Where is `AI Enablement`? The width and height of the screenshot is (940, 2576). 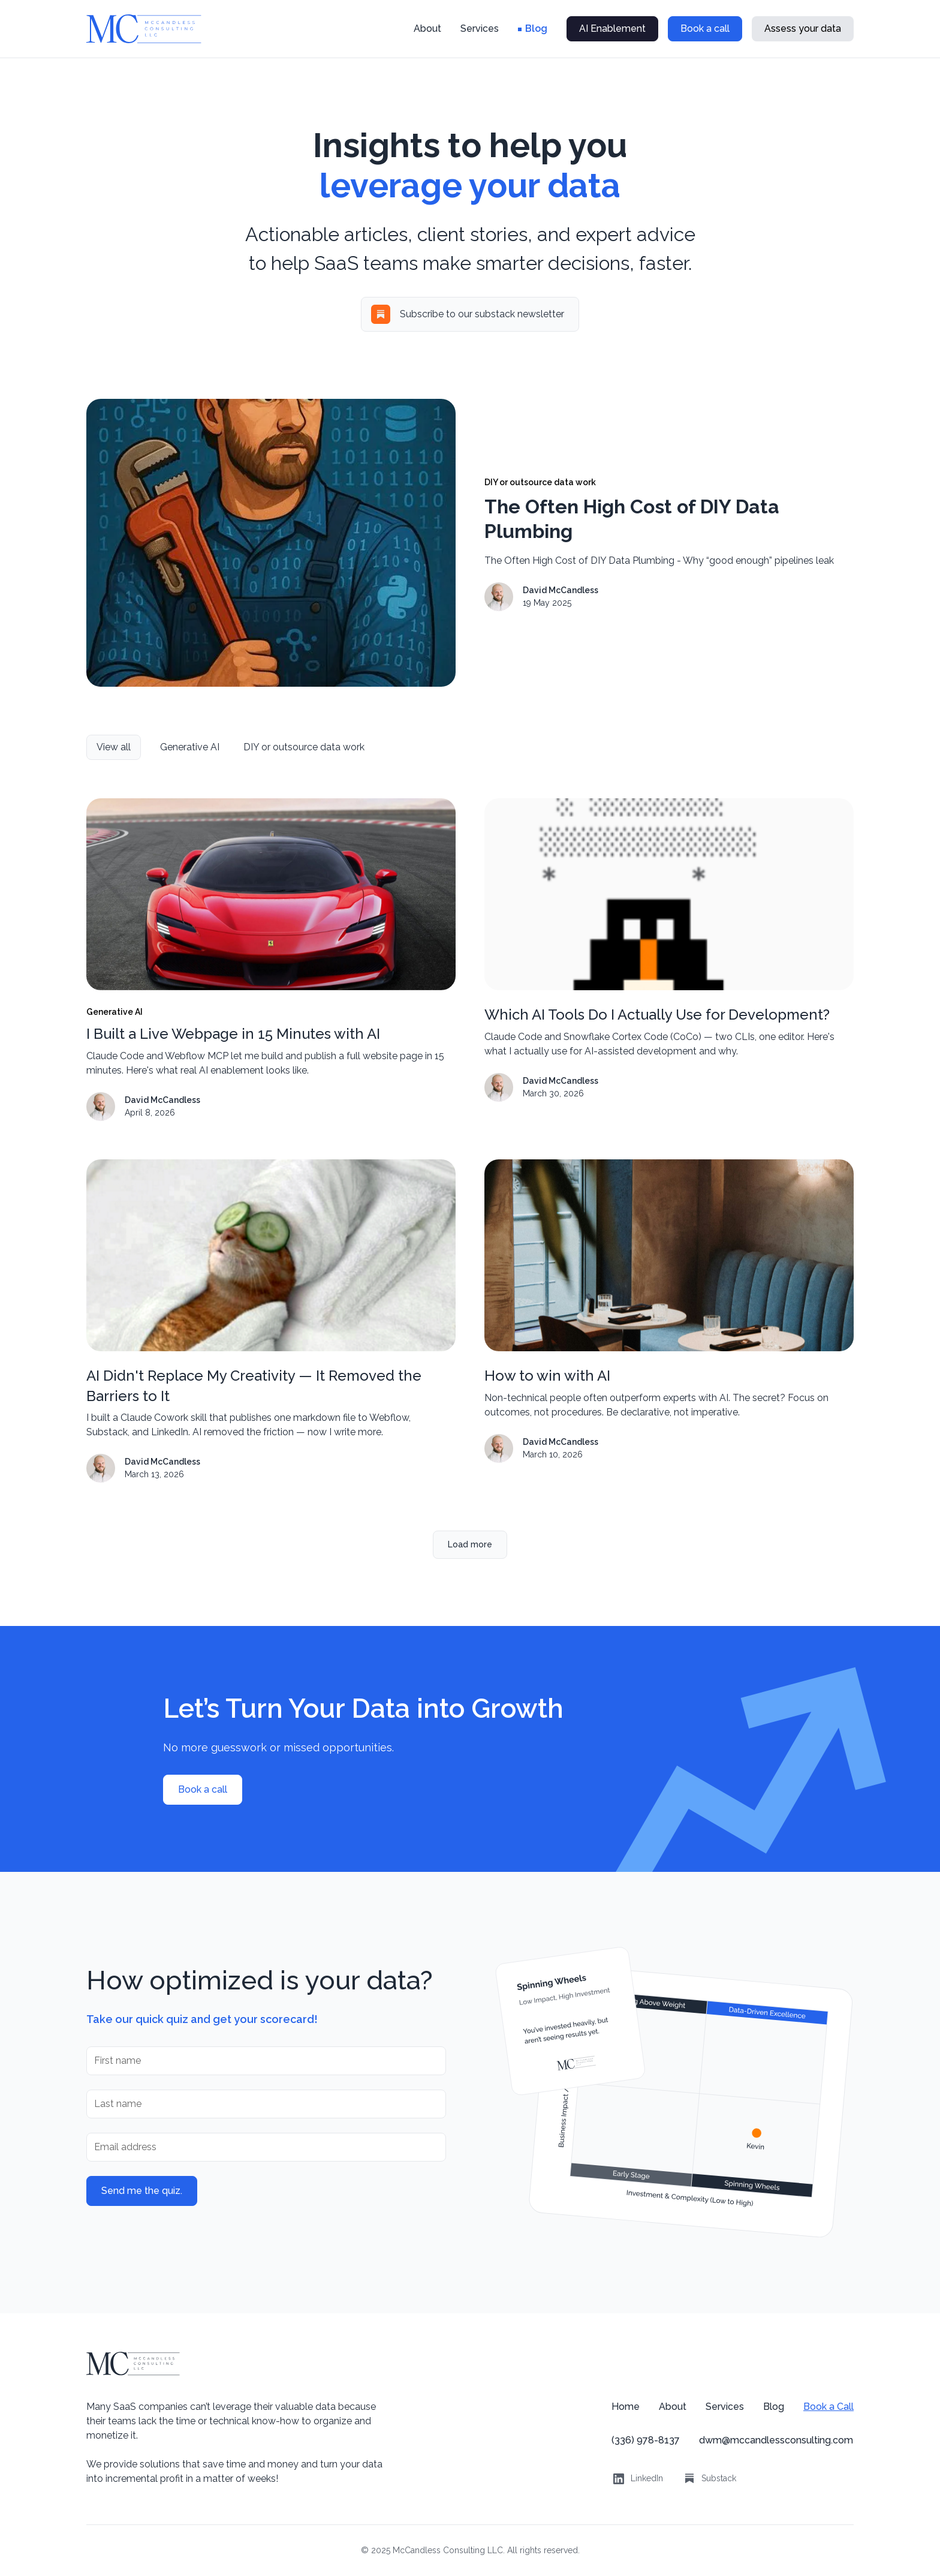
AI Enablement is located at coordinates (612, 28).